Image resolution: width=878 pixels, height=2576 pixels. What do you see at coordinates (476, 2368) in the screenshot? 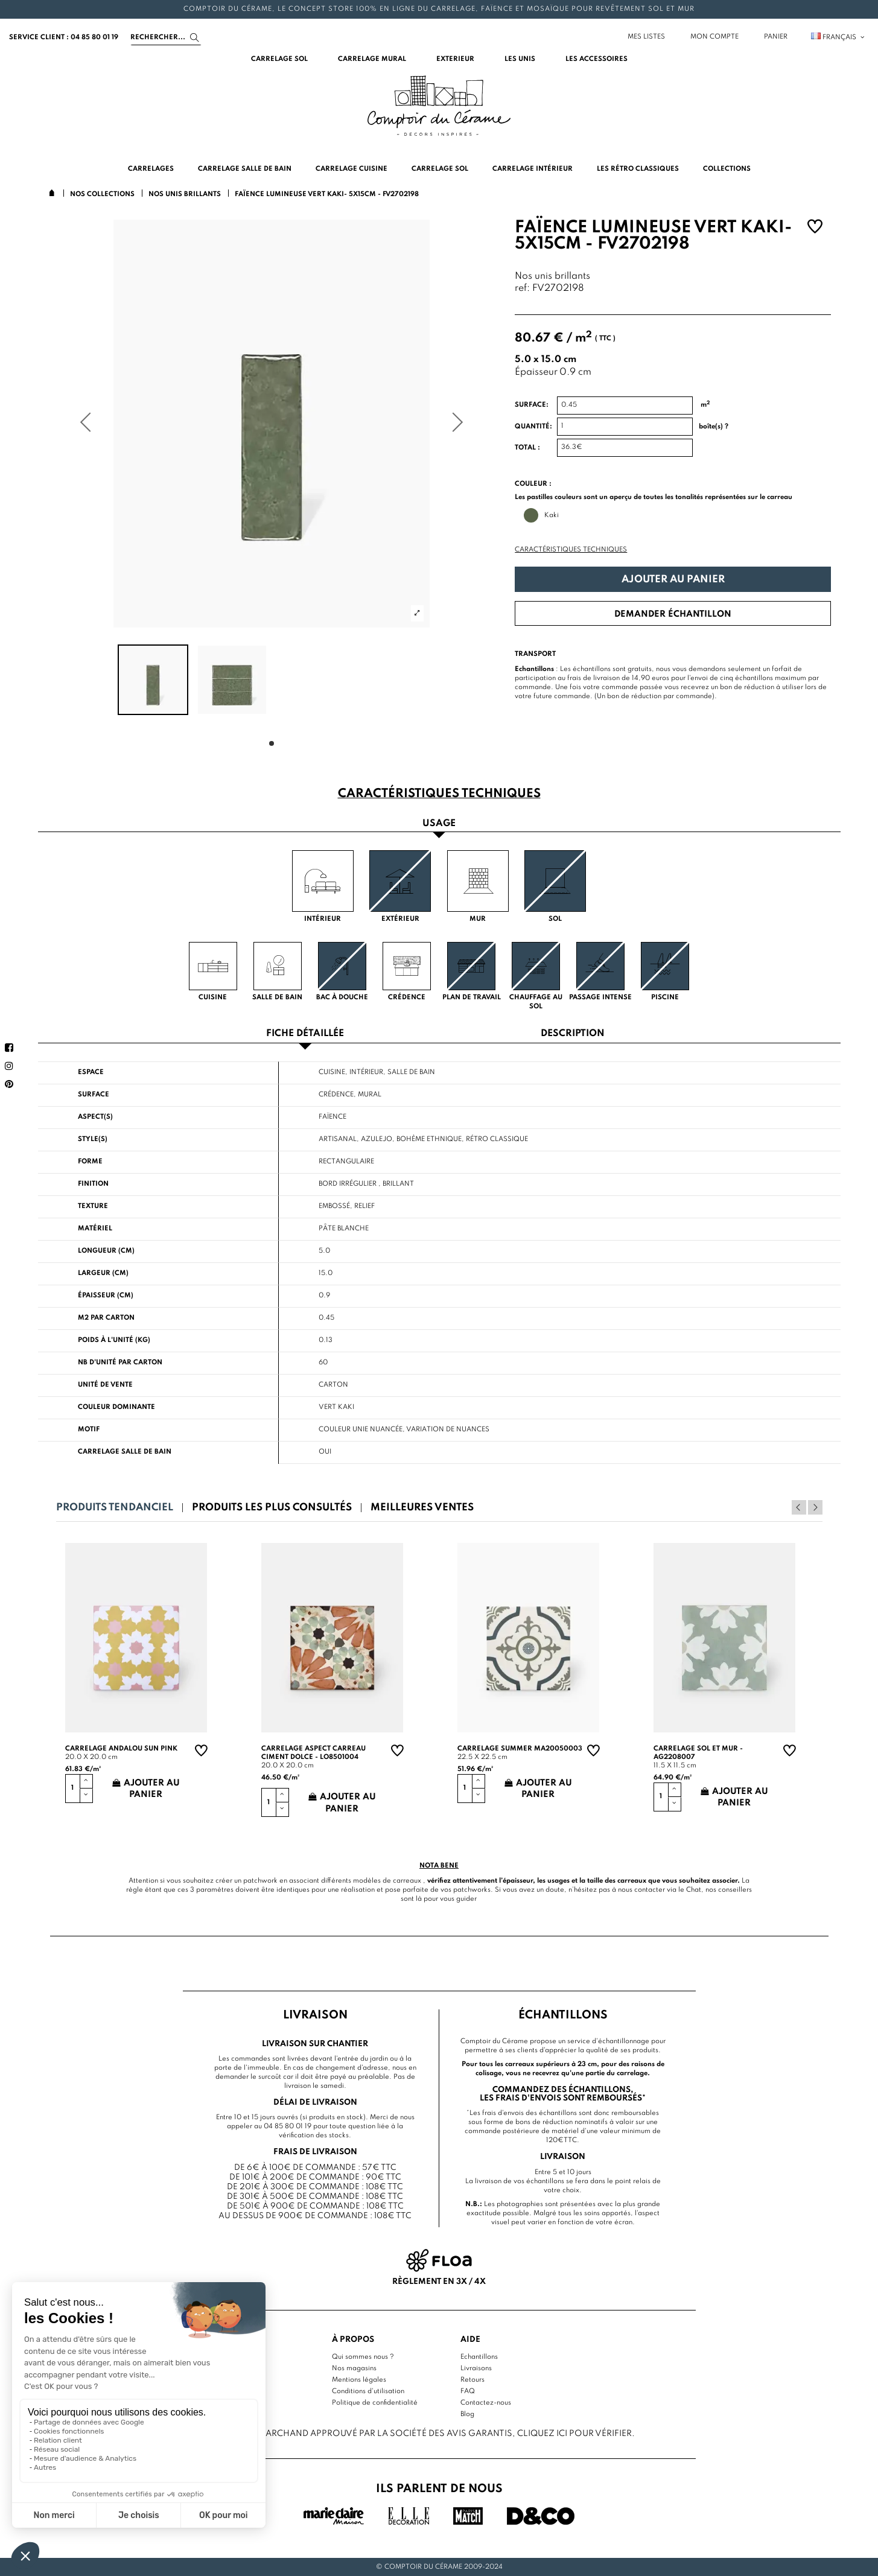
I see `Livraisons` at bounding box center [476, 2368].